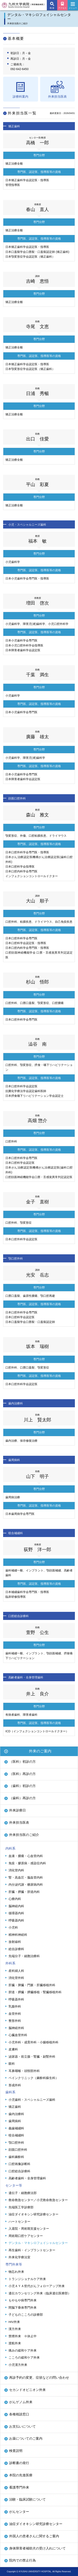 Image resolution: width=78 pixels, height=2576 pixels. Describe the element at coordinates (22, 1786) in the screenshot. I see `（歯科）初診の方` at that location.